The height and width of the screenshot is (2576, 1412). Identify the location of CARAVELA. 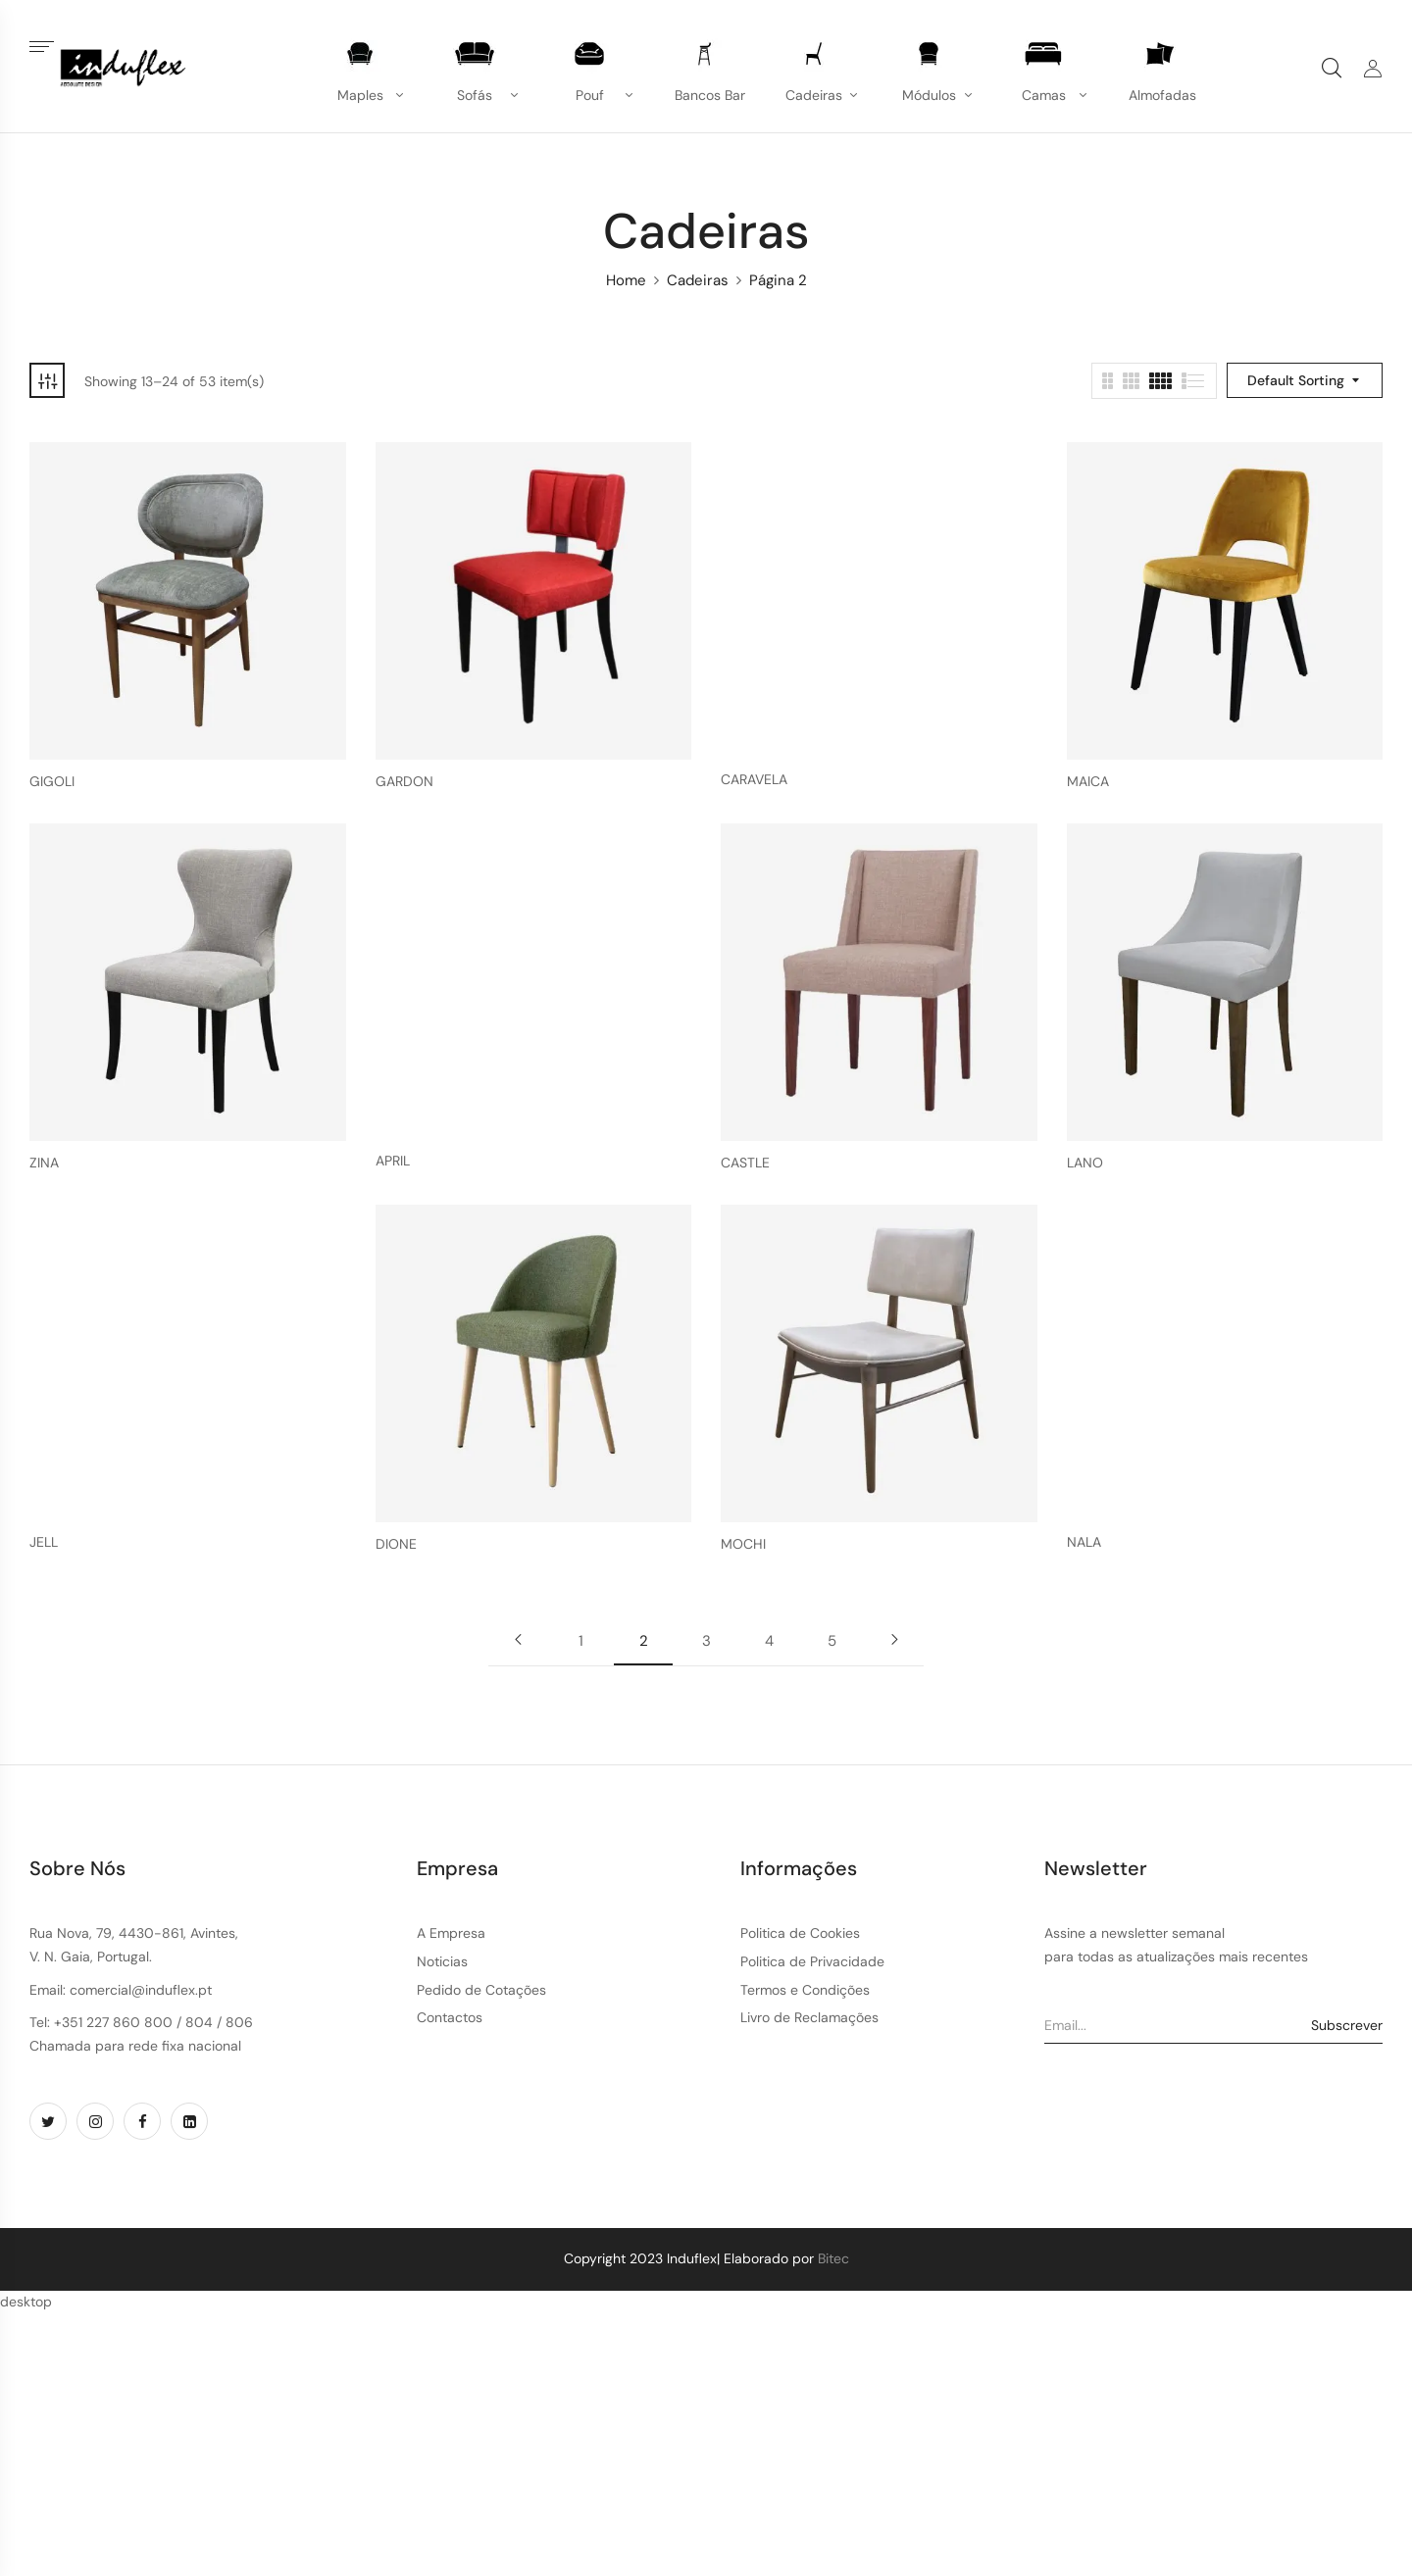
(754, 779).